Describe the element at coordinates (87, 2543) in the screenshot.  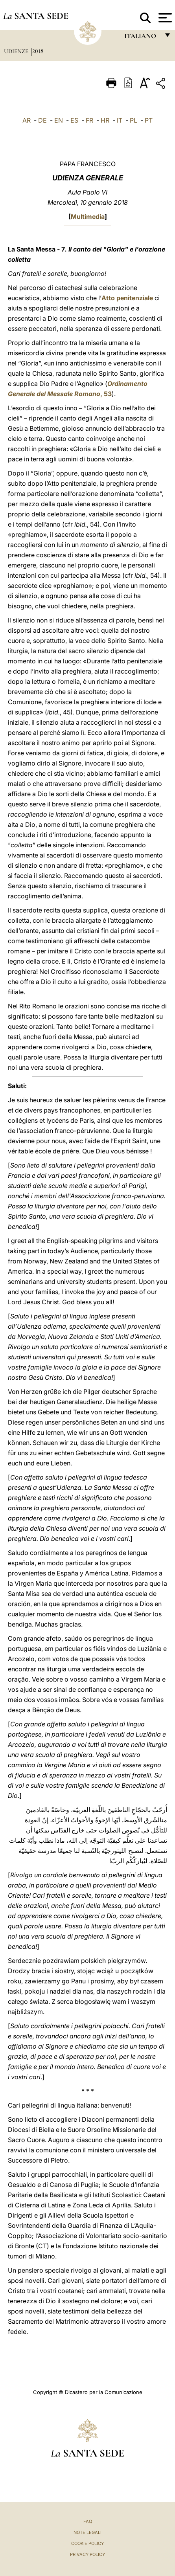
I see `Cookie Policy` at that location.